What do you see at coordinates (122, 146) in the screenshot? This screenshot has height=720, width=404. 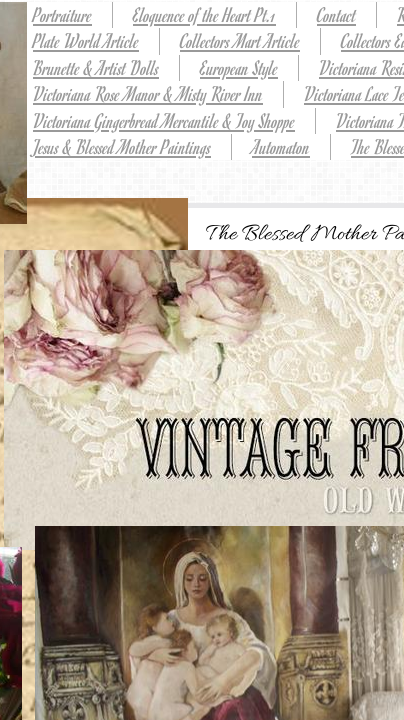 I see `Jesus & Blessed Mother Paintings` at bounding box center [122, 146].